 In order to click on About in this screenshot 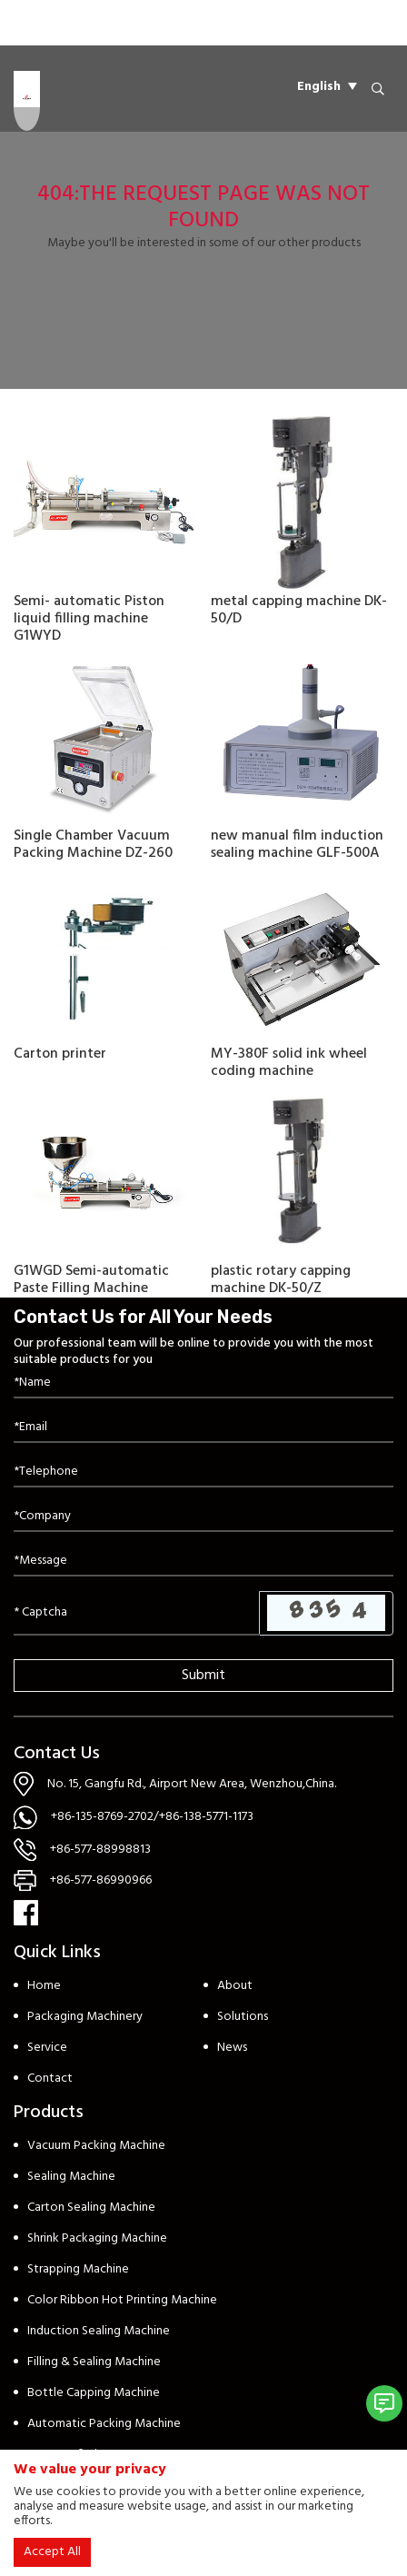, I will do `click(235, 1985)`.